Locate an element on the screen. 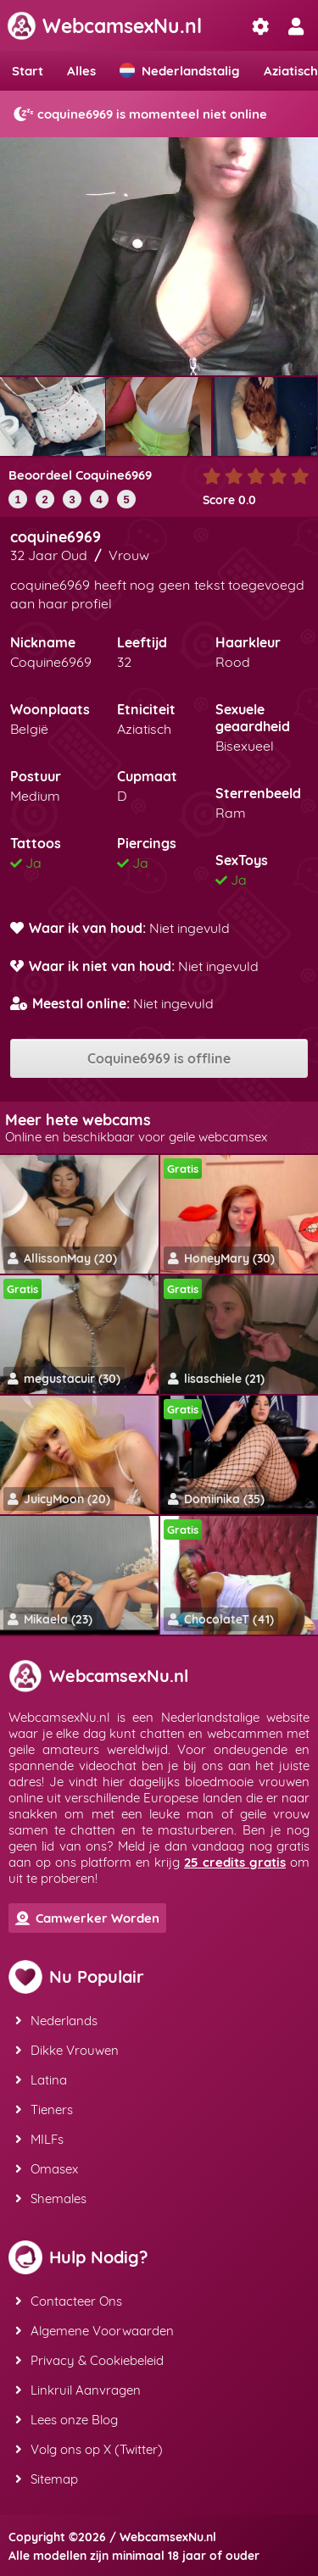 The image size is (318, 2576). Sitemap is located at coordinates (46, 2479).